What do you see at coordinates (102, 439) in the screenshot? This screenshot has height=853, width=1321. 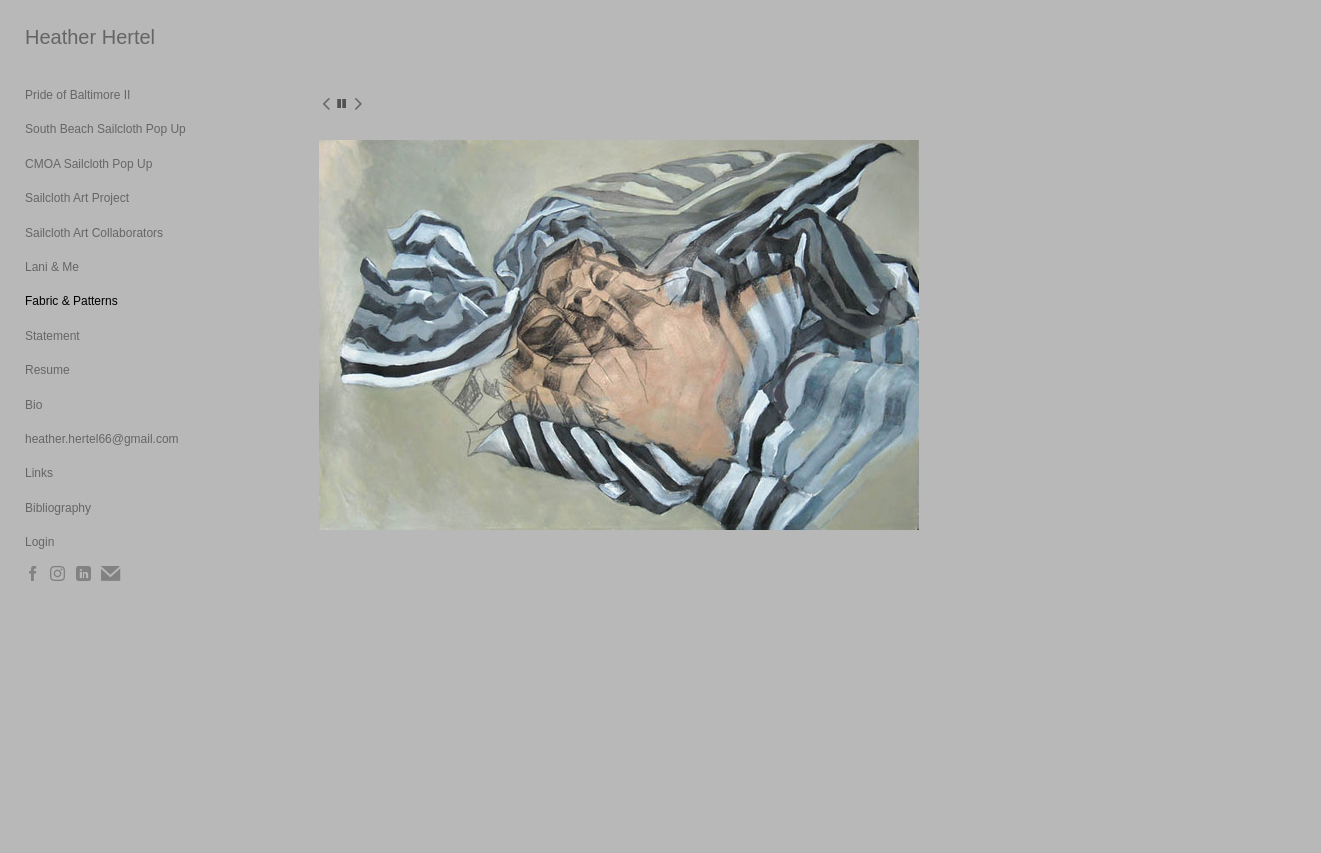 I see `heather.hertel66@gmail.com` at bounding box center [102, 439].